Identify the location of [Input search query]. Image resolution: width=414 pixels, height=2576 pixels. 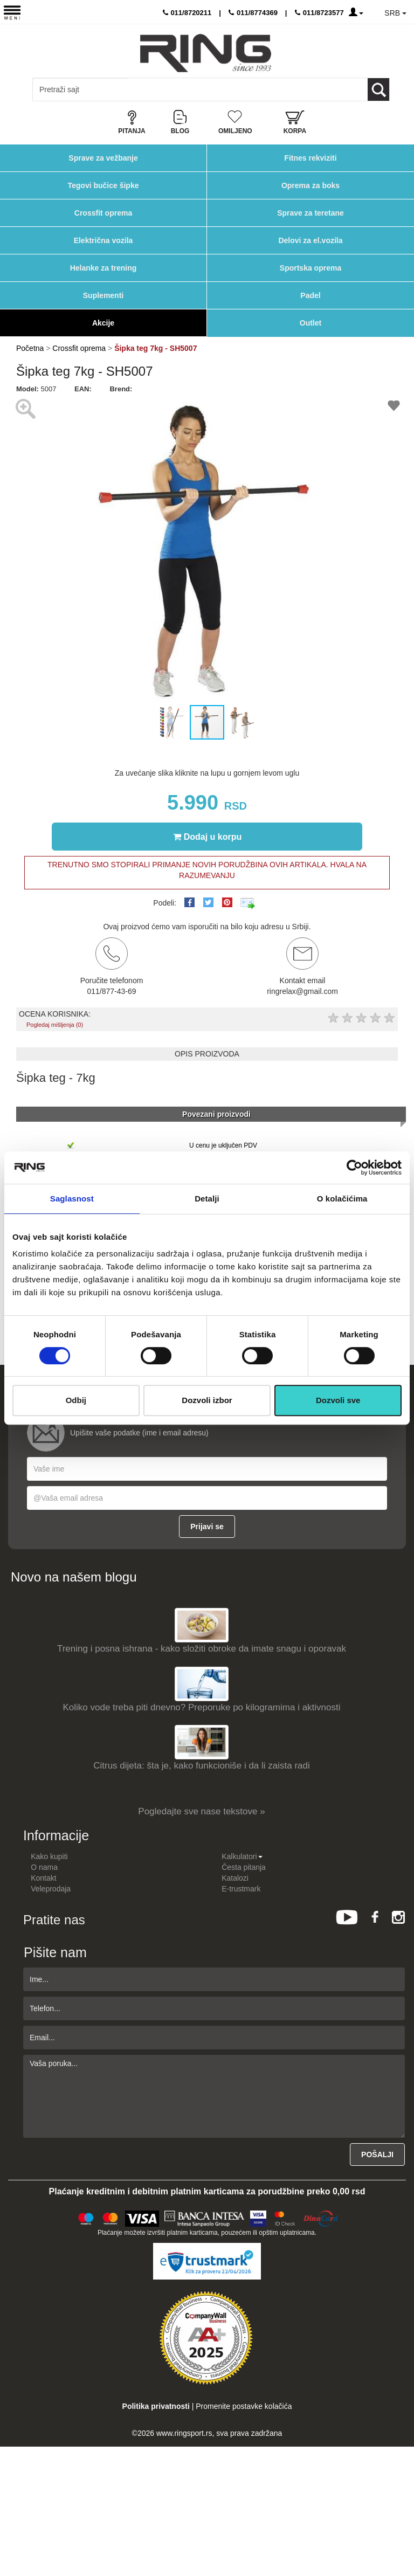
(80, 89).